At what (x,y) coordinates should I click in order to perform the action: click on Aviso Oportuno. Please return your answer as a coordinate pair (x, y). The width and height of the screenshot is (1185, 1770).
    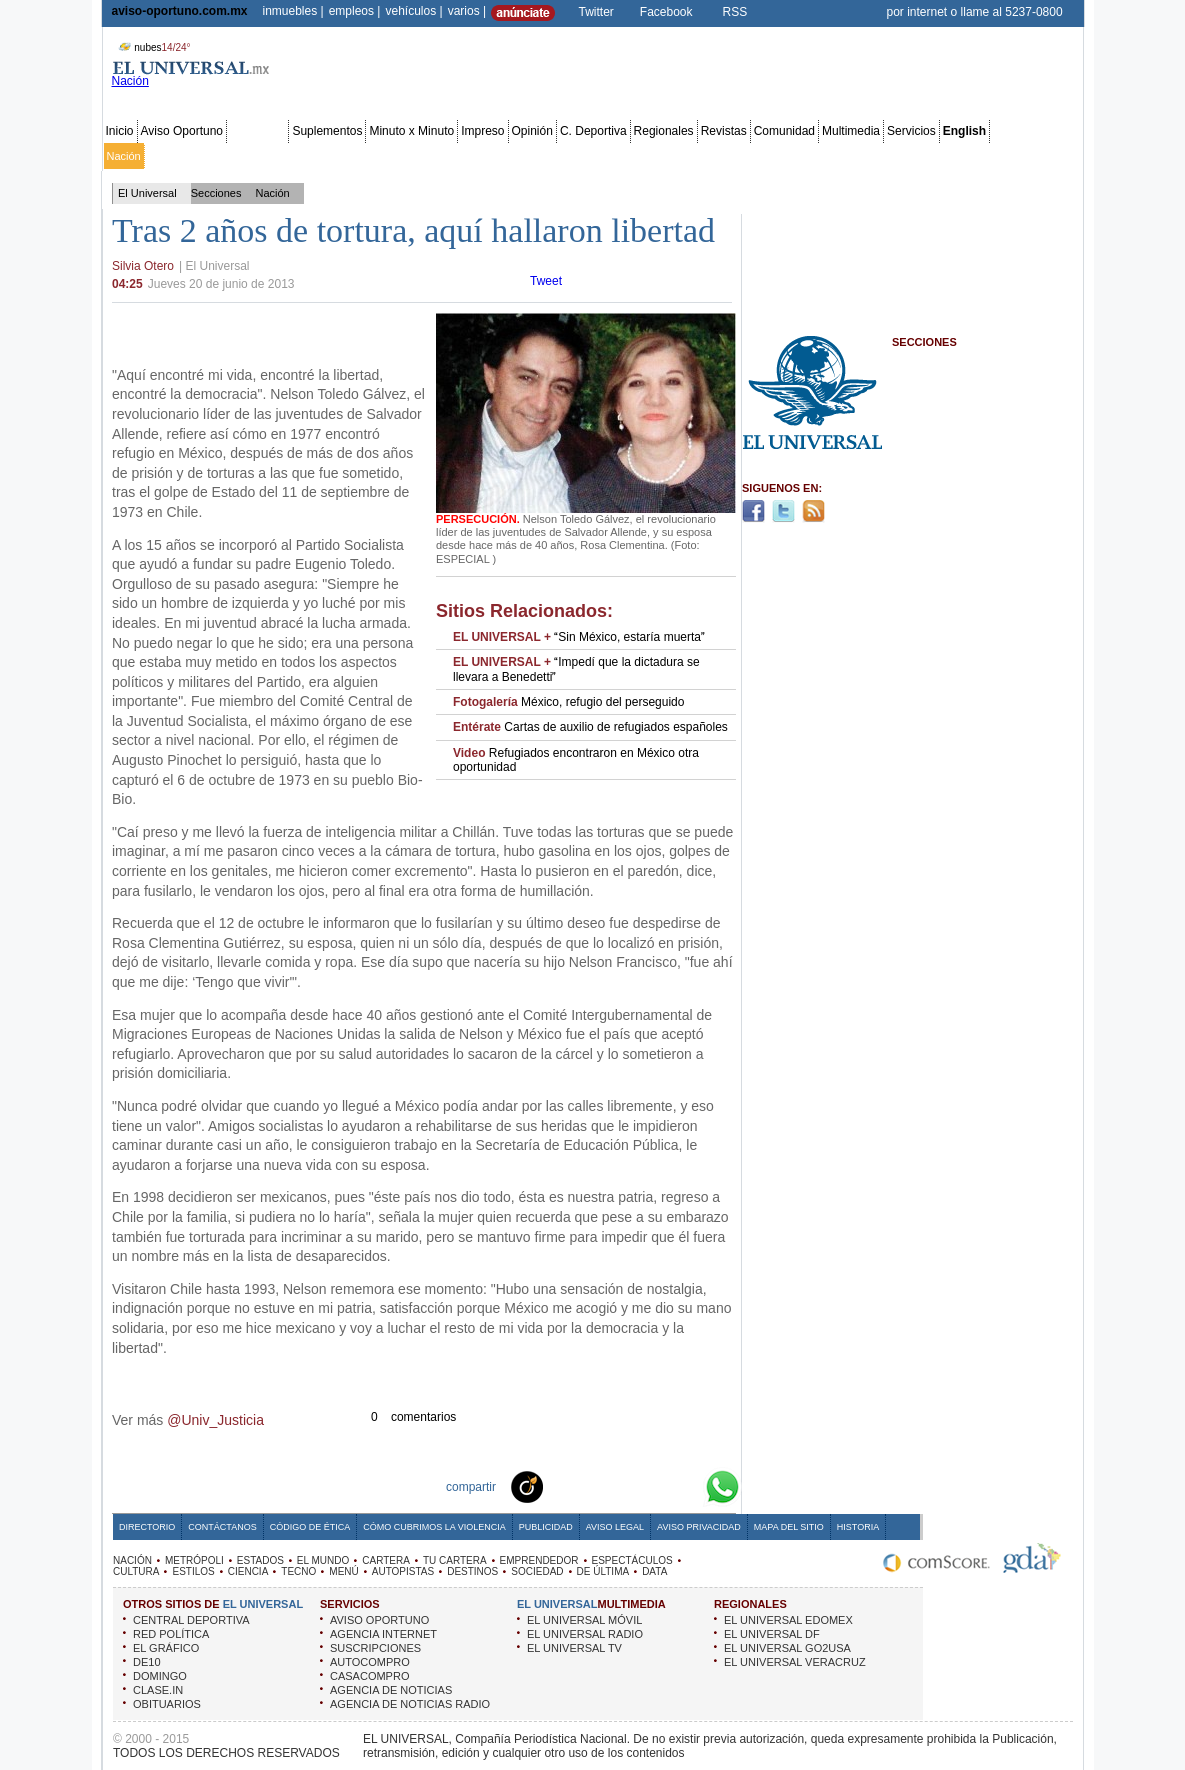
    Looking at the image, I should click on (182, 131).